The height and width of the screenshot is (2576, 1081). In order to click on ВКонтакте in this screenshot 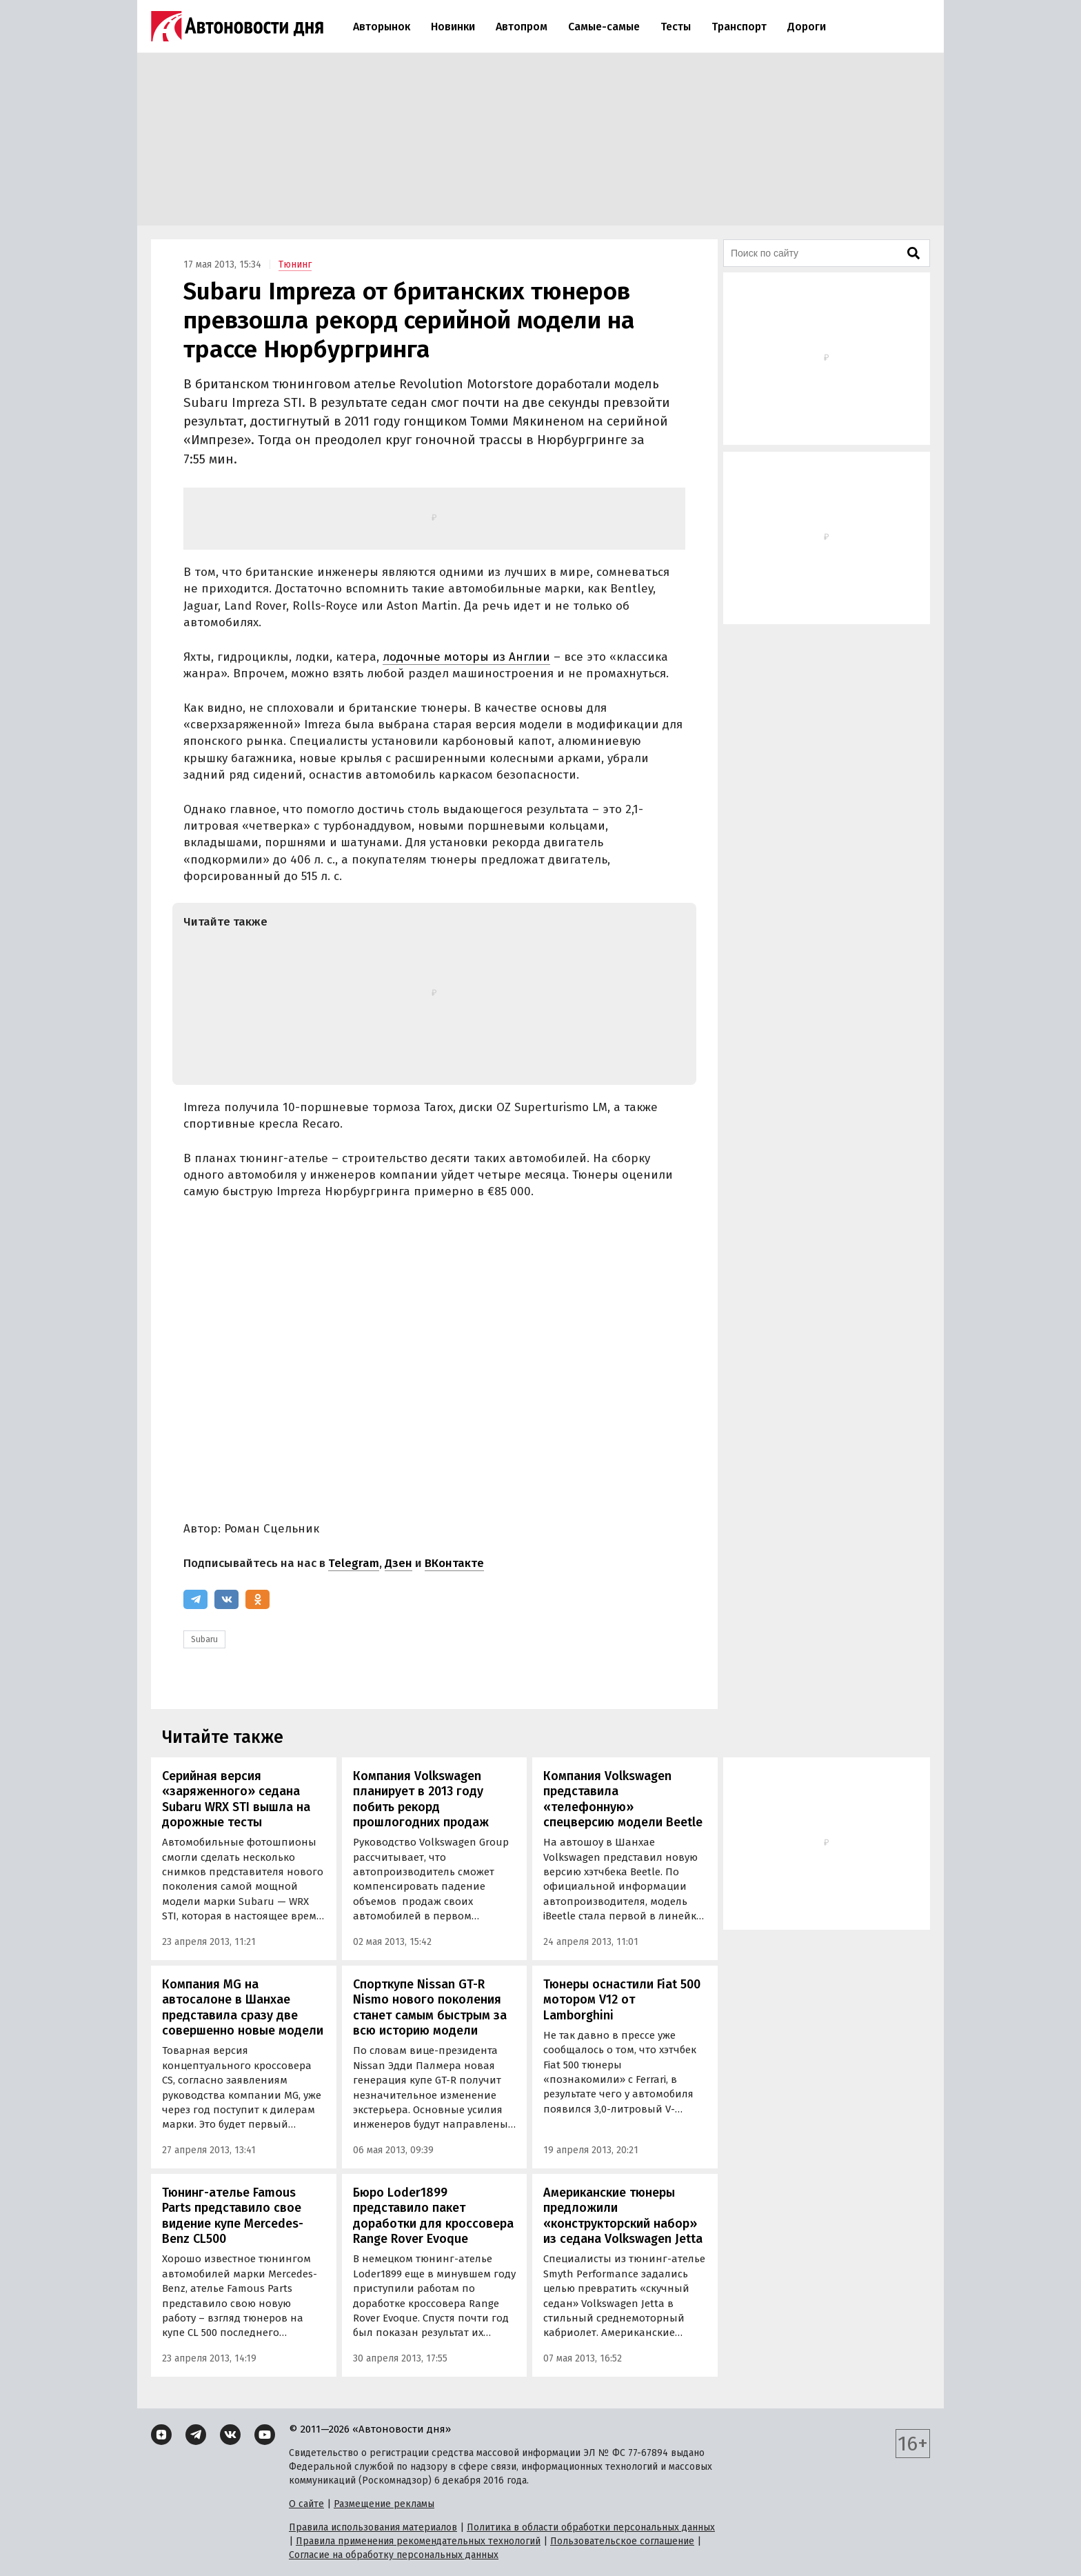, I will do `click(454, 1563)`.